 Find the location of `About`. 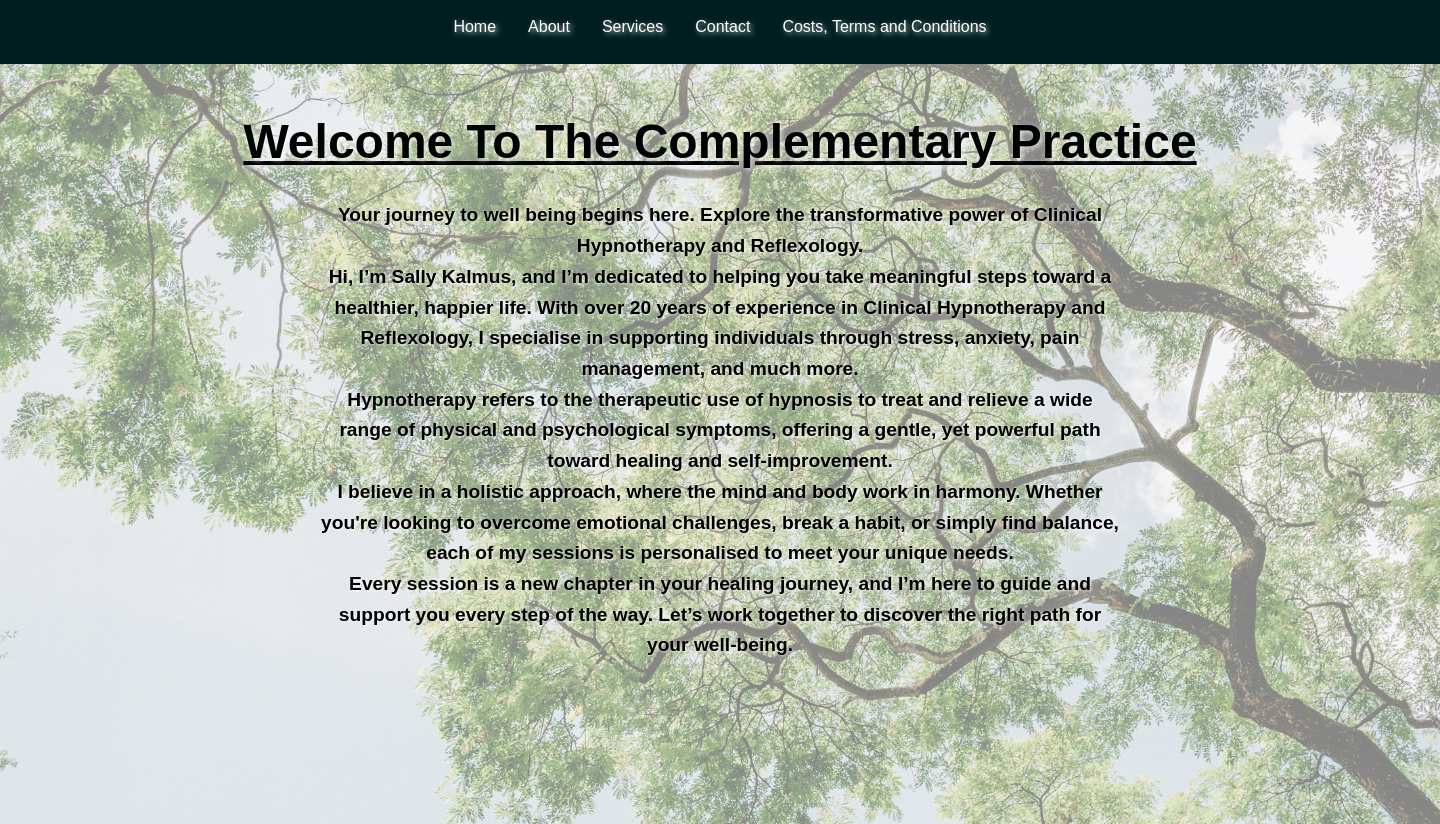

About is located at coordinates (549, 26).